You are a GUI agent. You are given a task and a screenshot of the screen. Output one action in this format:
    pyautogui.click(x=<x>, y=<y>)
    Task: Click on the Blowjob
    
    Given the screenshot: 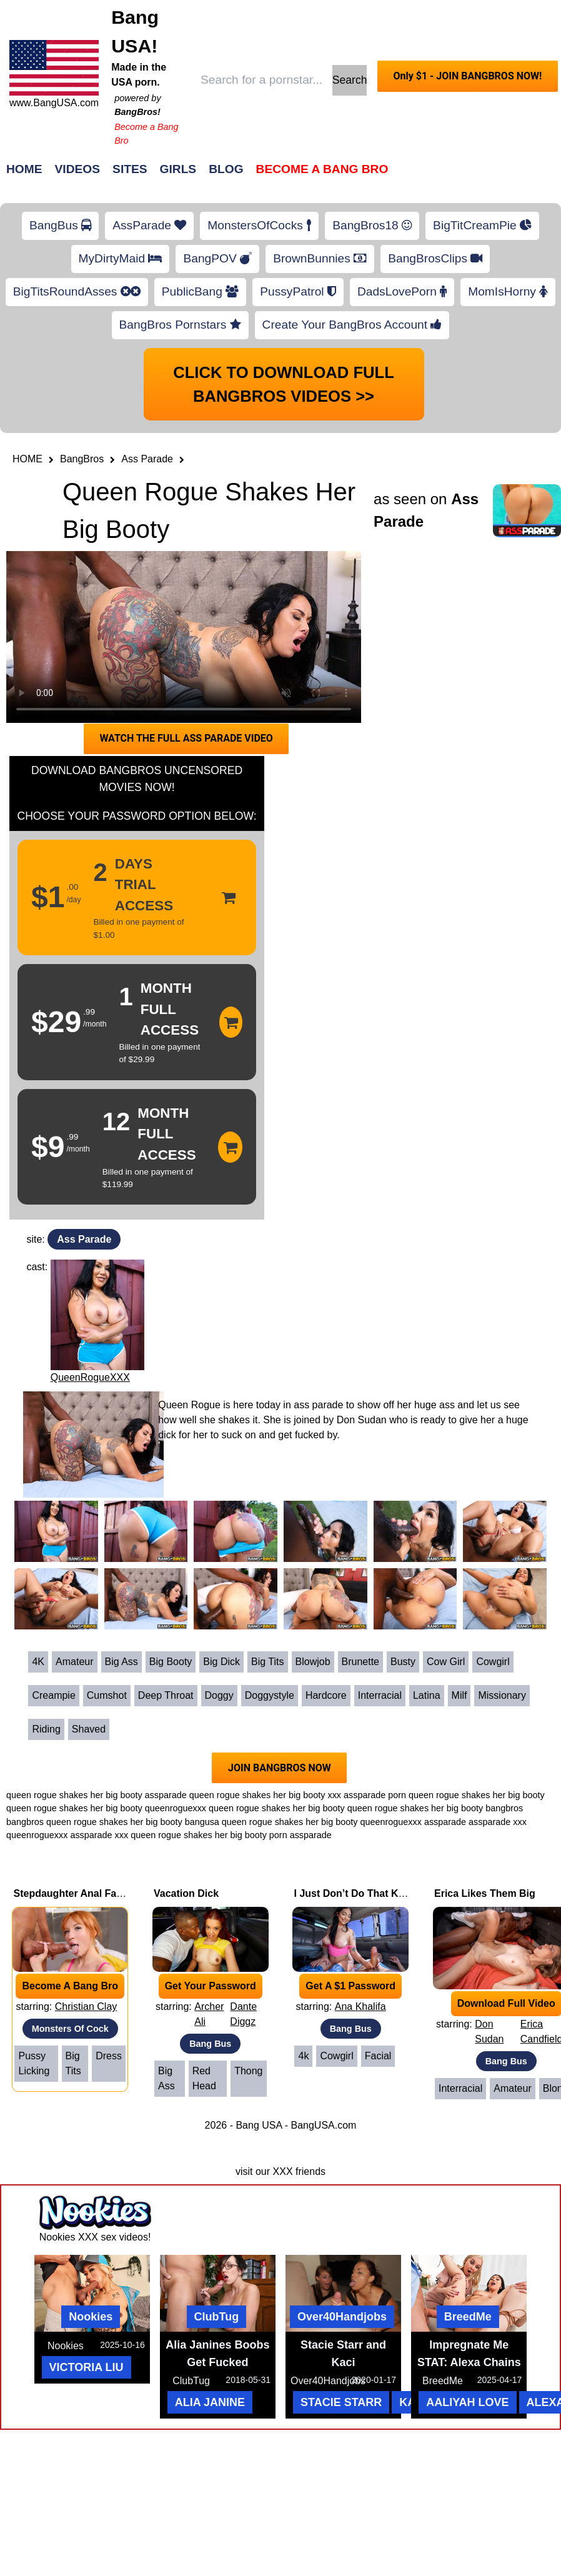 What is the action you would take?
    pyautogui.click(x=312, y=1661)
    